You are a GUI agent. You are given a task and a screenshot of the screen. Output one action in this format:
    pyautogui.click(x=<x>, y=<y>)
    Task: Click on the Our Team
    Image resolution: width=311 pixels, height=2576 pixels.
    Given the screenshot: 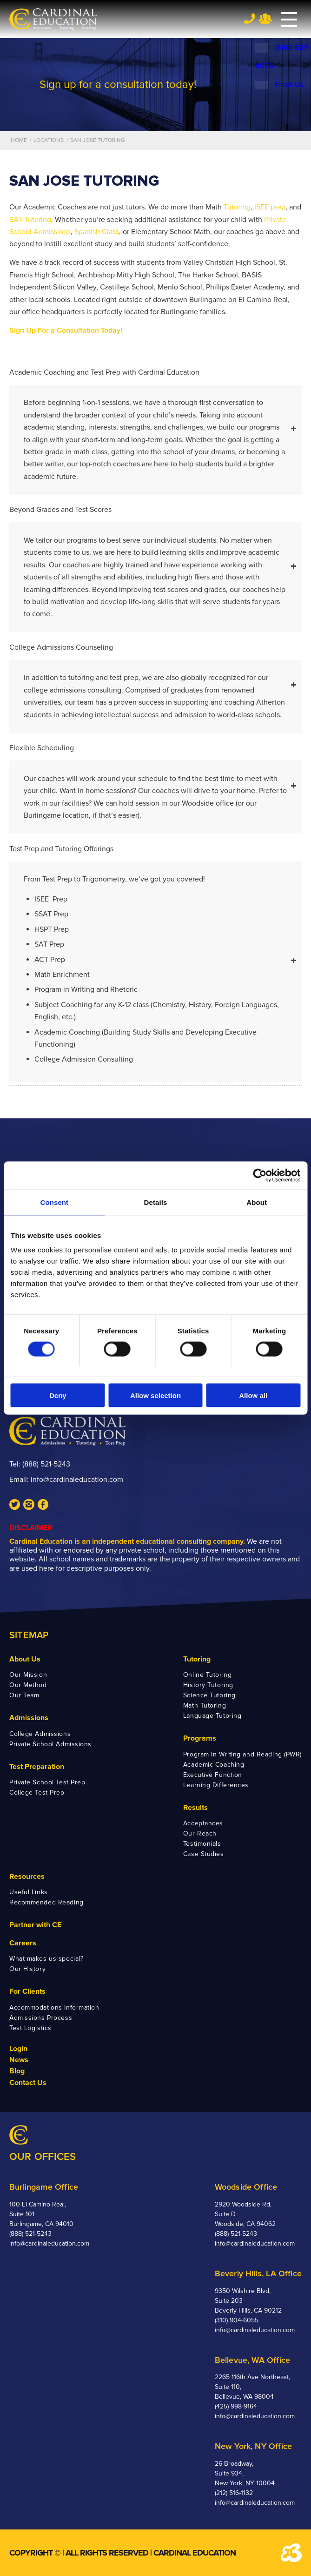 What is the action you would take?
    pyautogui.click(x=24, y=1695)
    